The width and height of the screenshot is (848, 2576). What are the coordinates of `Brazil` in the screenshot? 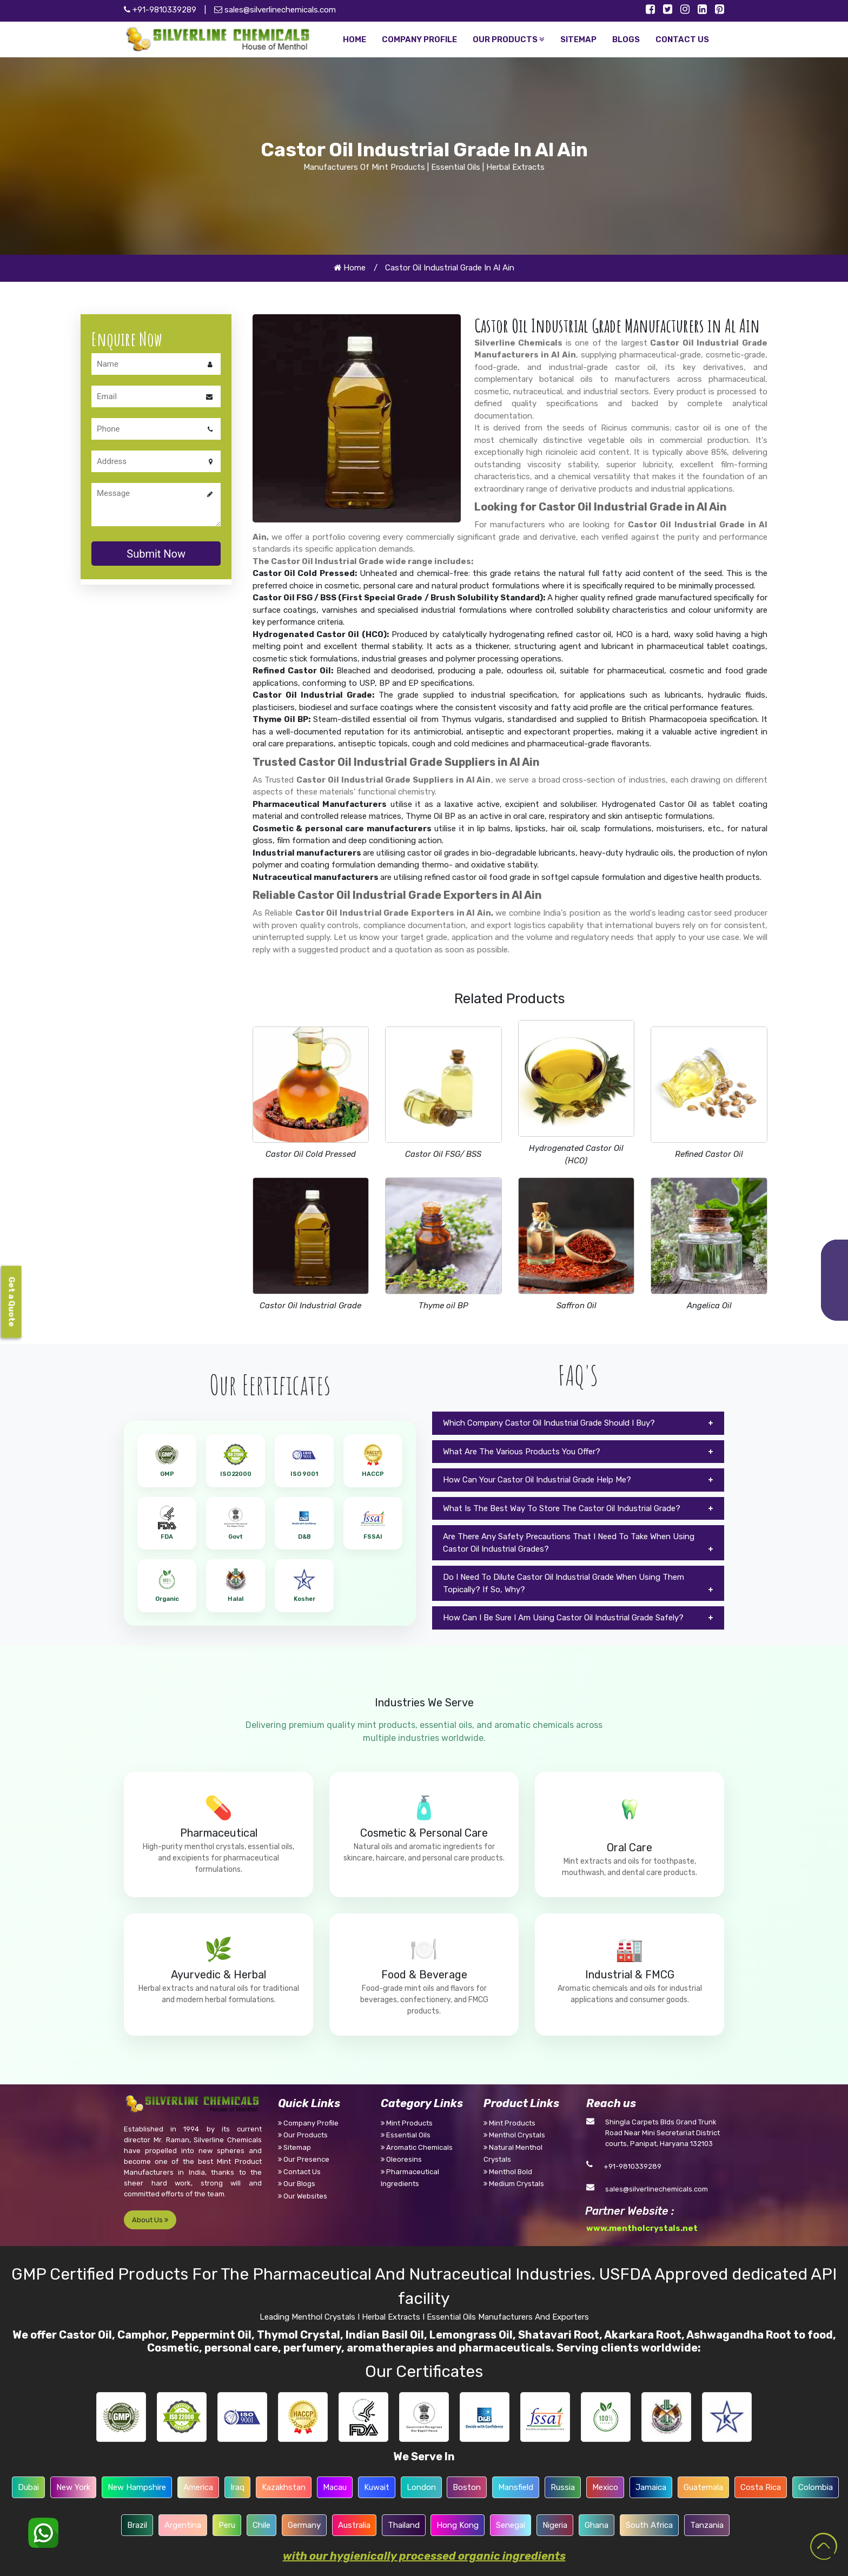 It's located at (137, 2525).